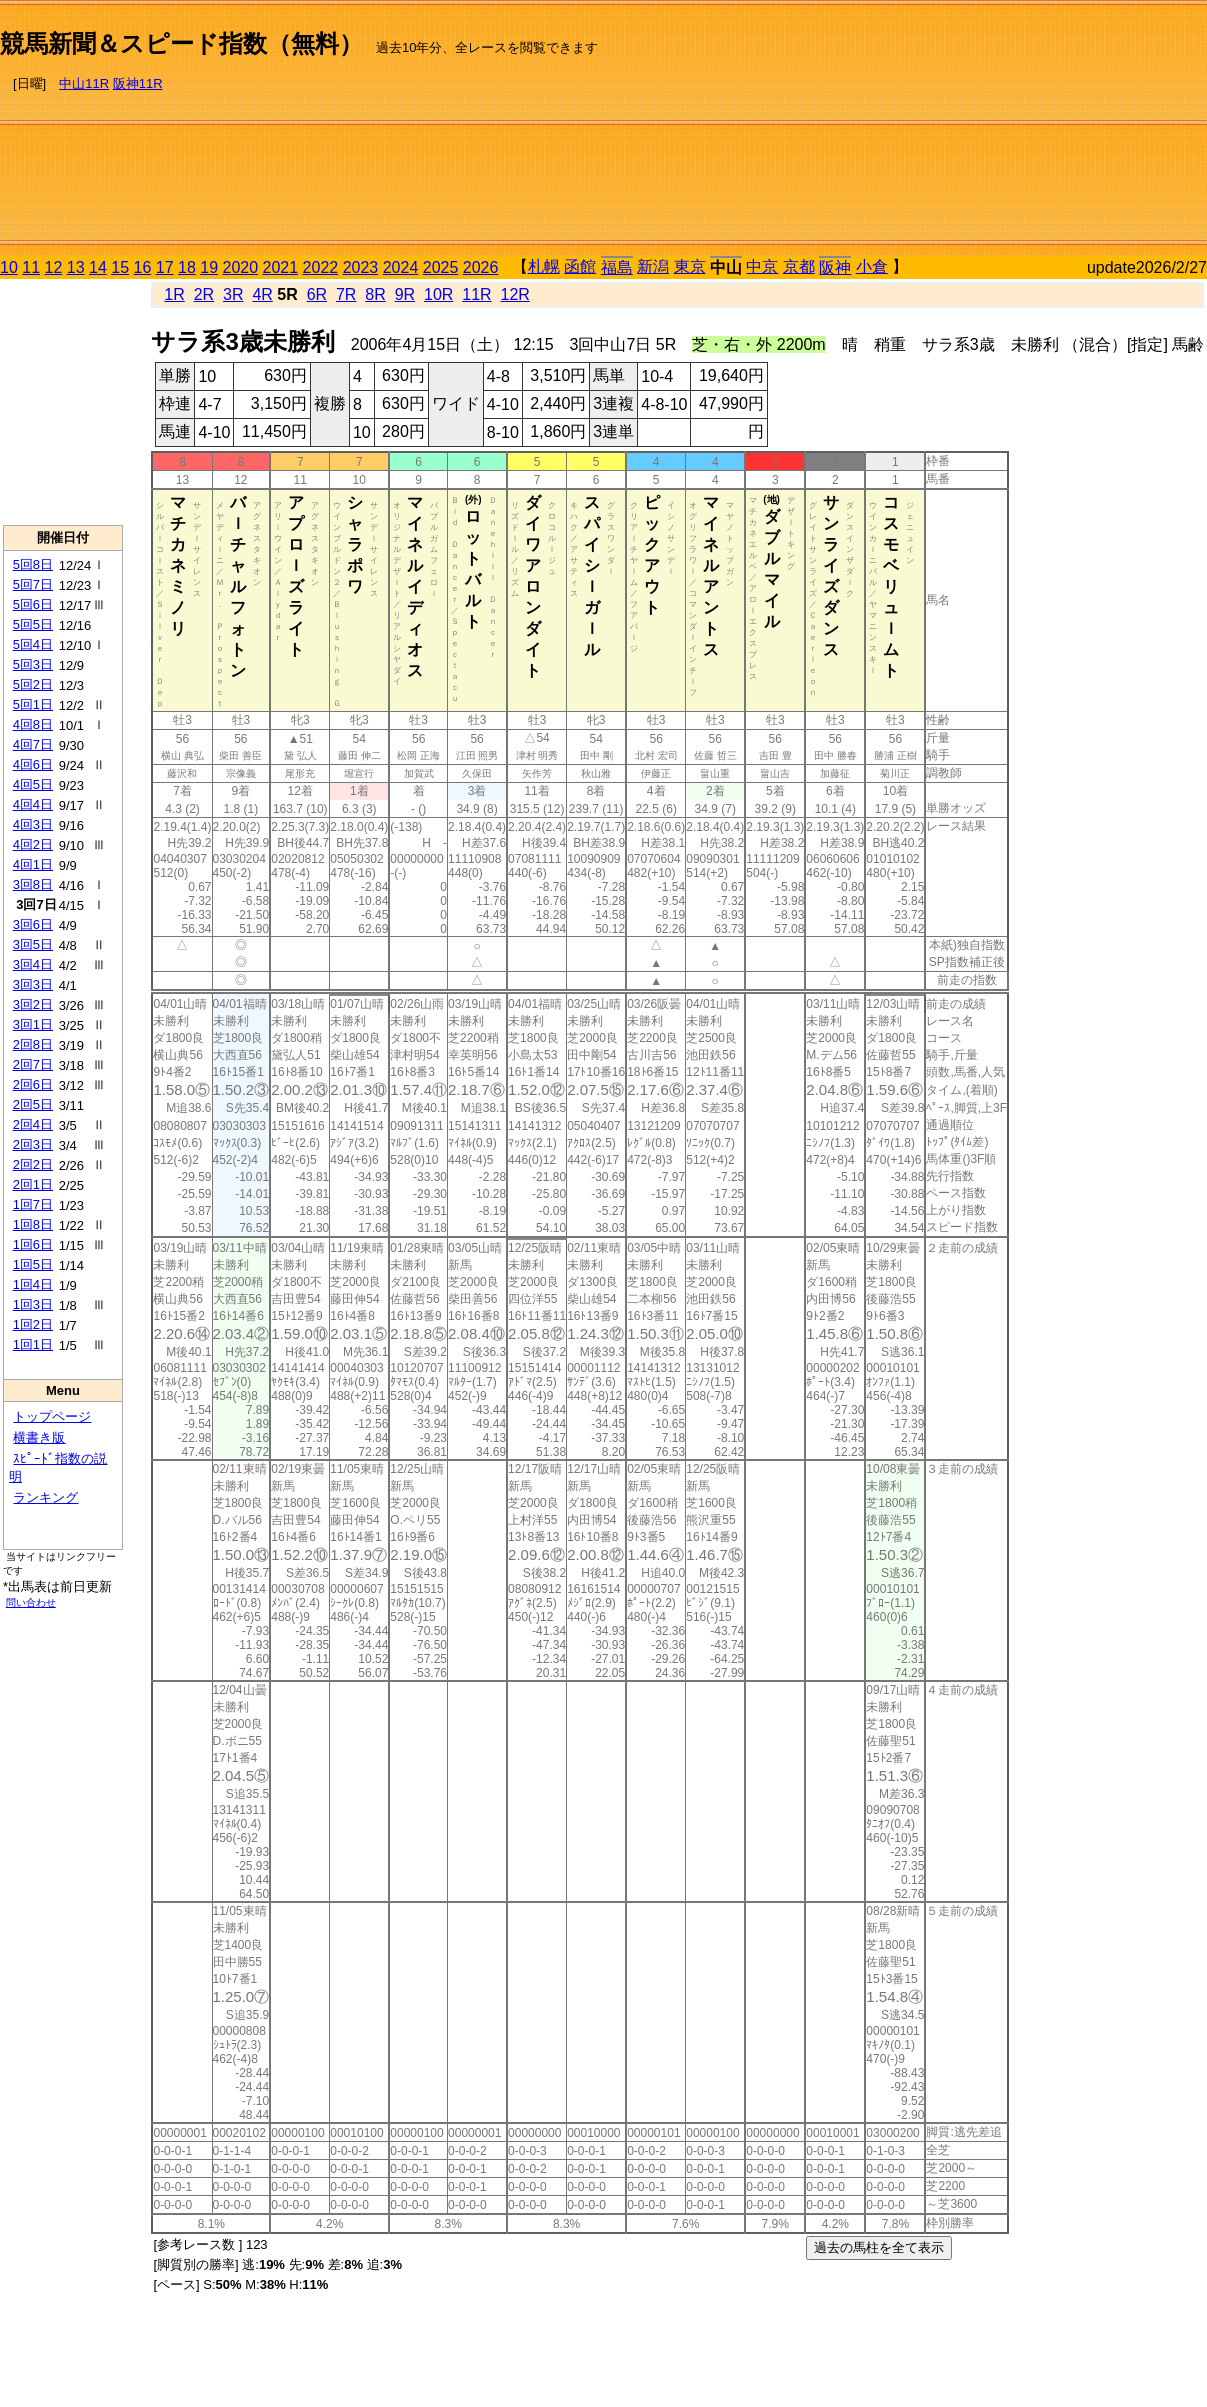 The width and height of the screenshot is (1207, 2407). Describe the element at coordinates (835, 267) in the screenshot. I see `阪神` at that location.